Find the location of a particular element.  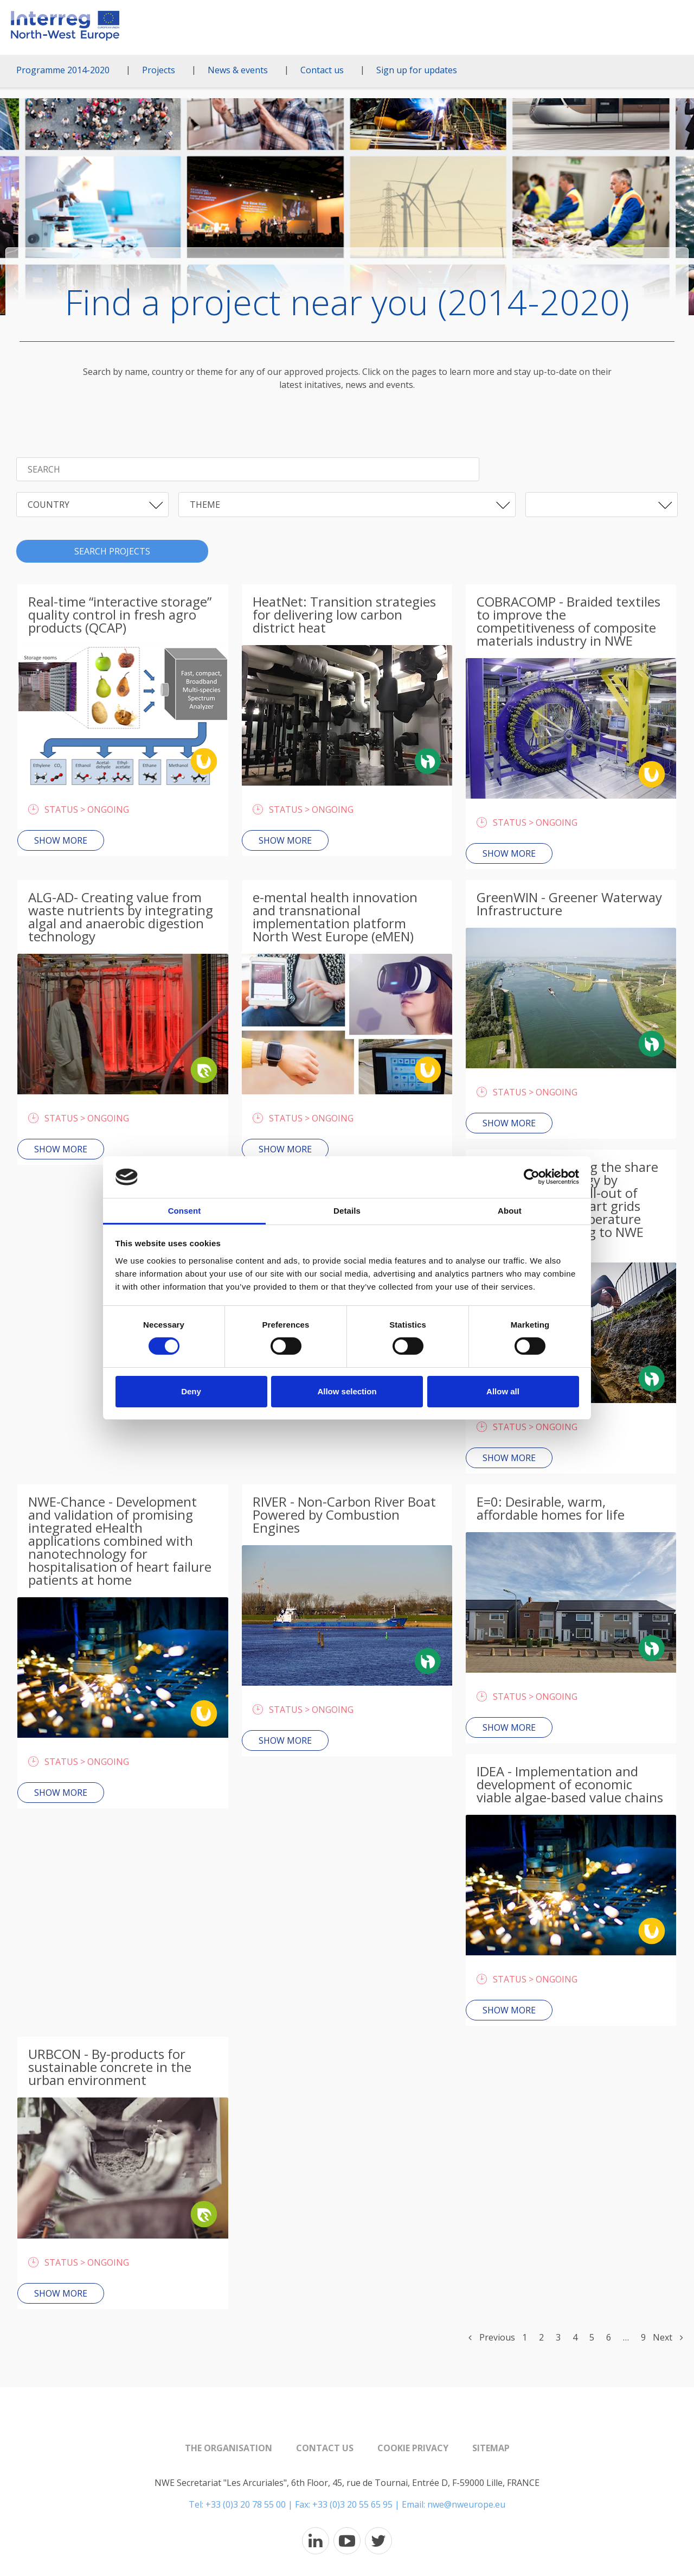

+33 (0)3 20 78 55 00 is located at coordinates (245, 2504).